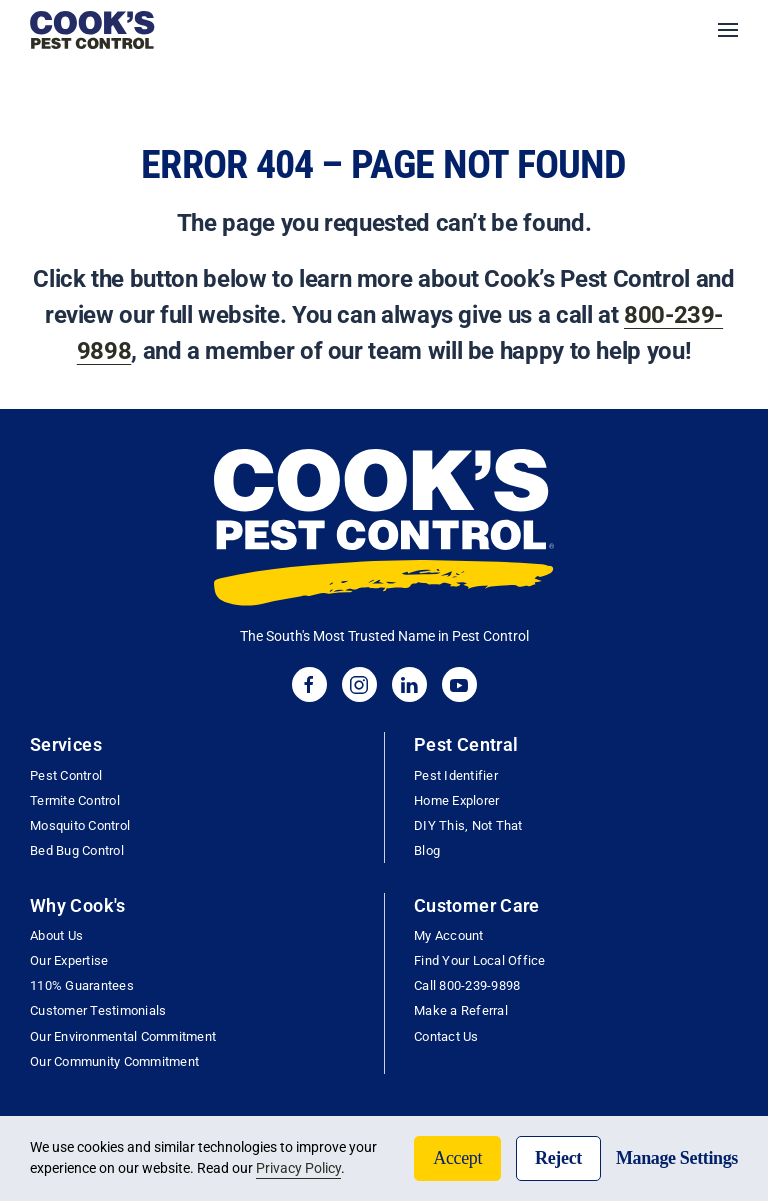 Image resolution: width=768 pixels, height=1201 pixels. I want to click on Customer Testimonials, so click(98, 1010).